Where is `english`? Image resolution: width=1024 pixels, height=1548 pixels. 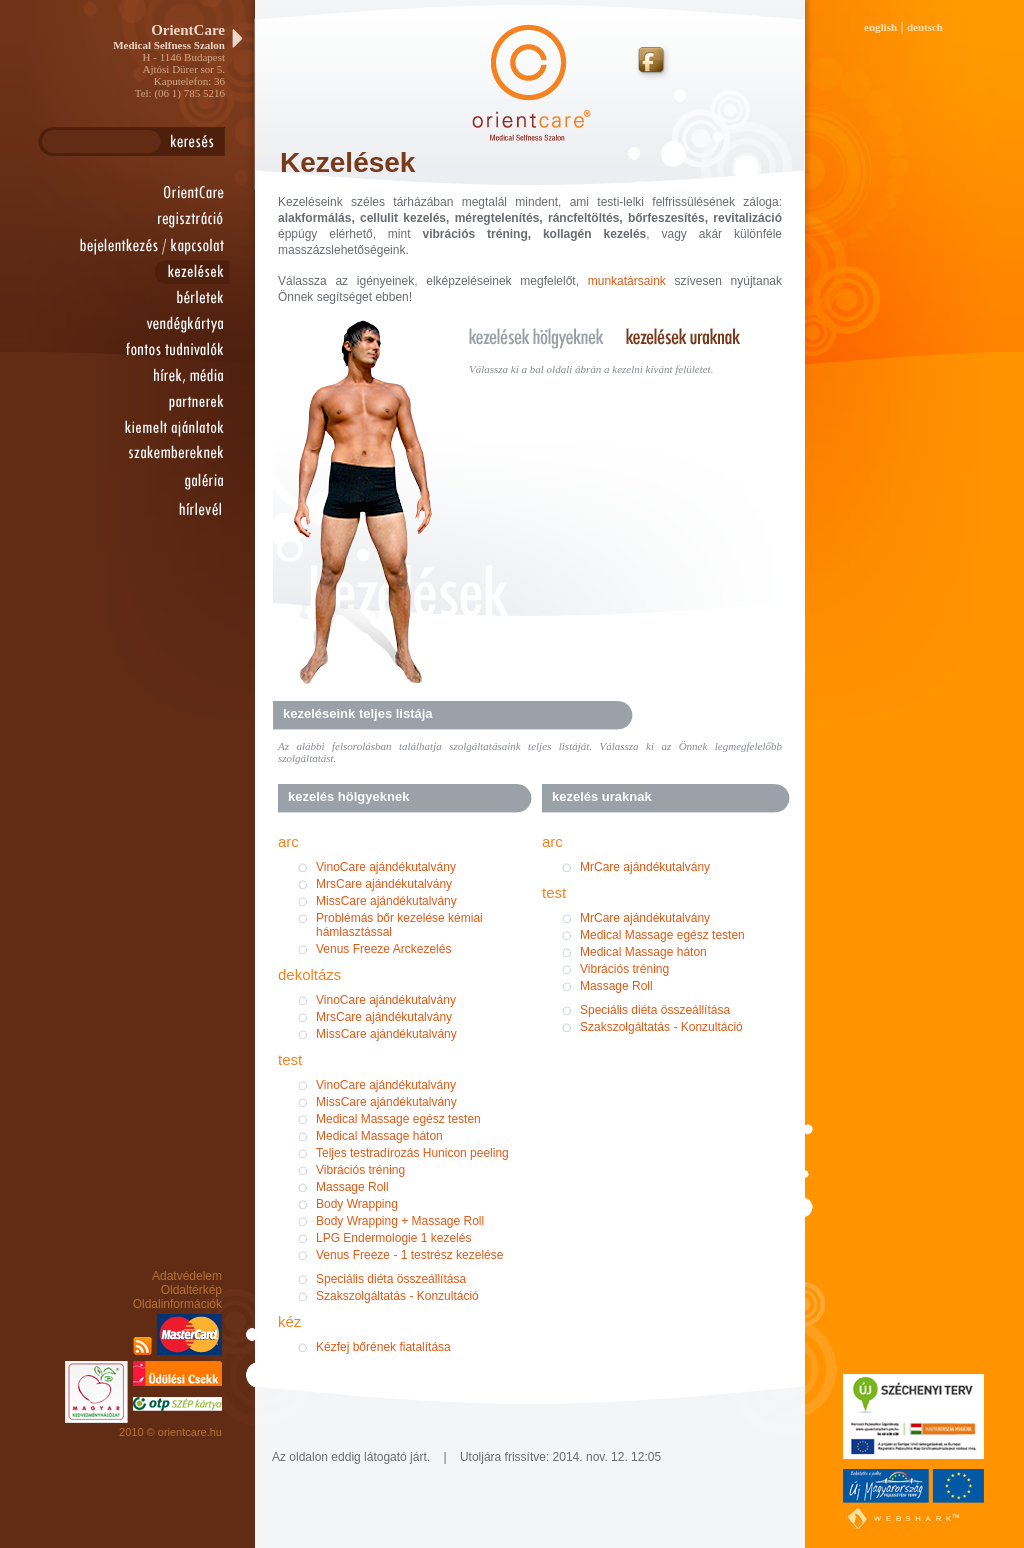 english is located at coordinates (880, 27).